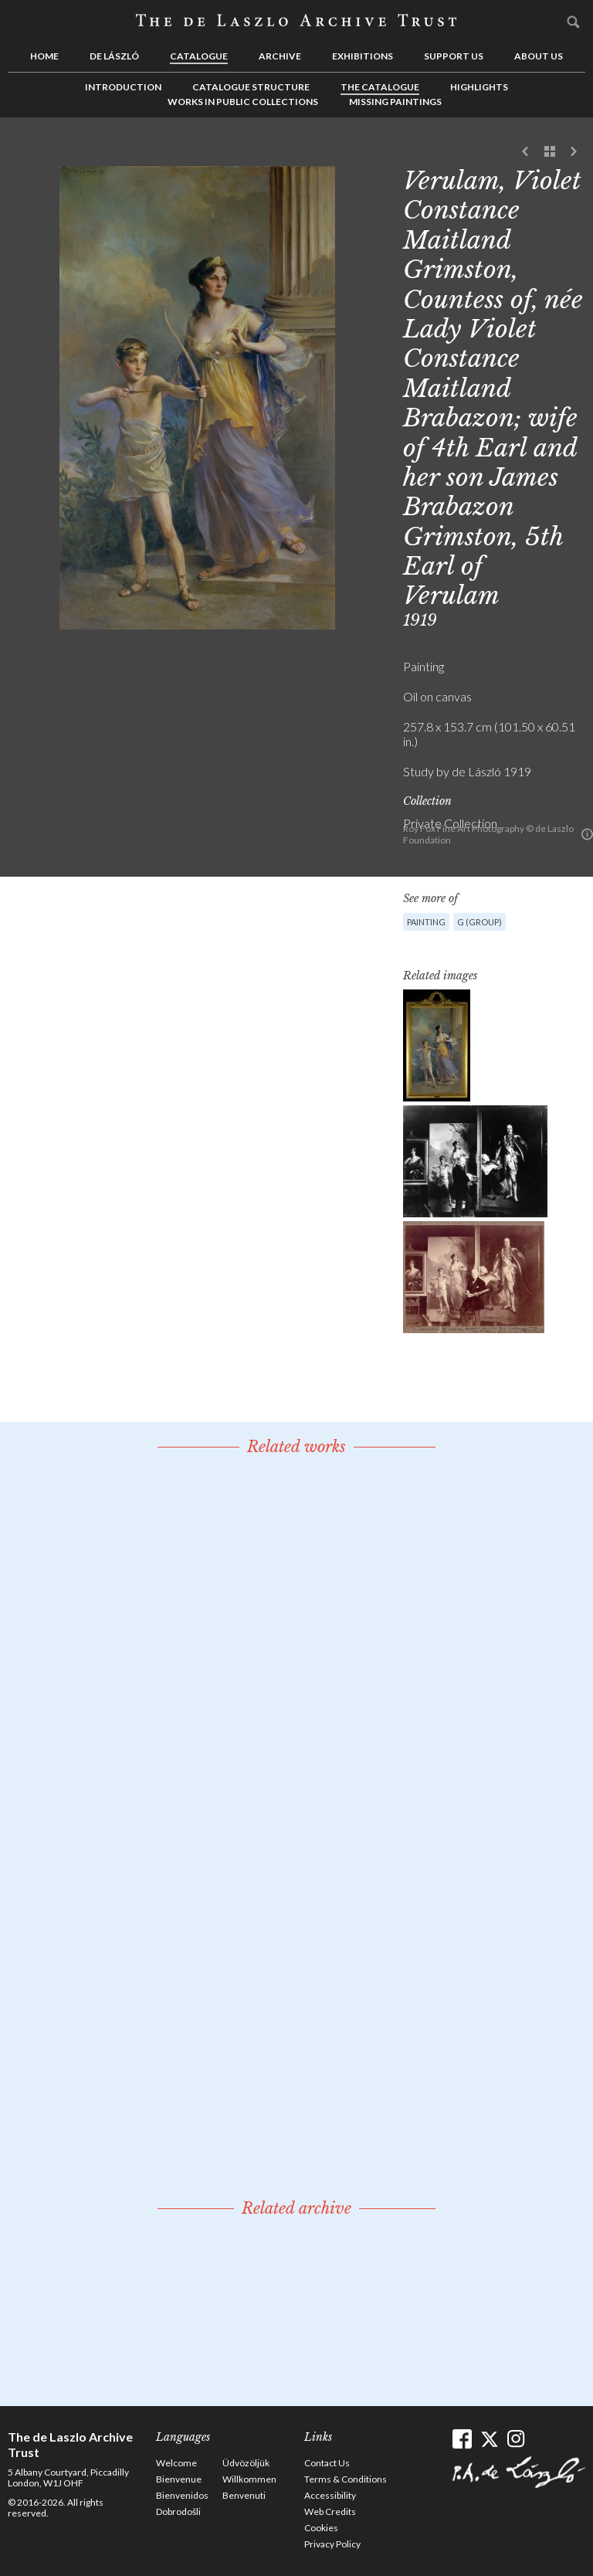 This screenshot has height=2576, width=593. What do you see at coordinates (243, 101) in the screenshot?
I see `Works in Public Collections` at bounding box center [243, 101].